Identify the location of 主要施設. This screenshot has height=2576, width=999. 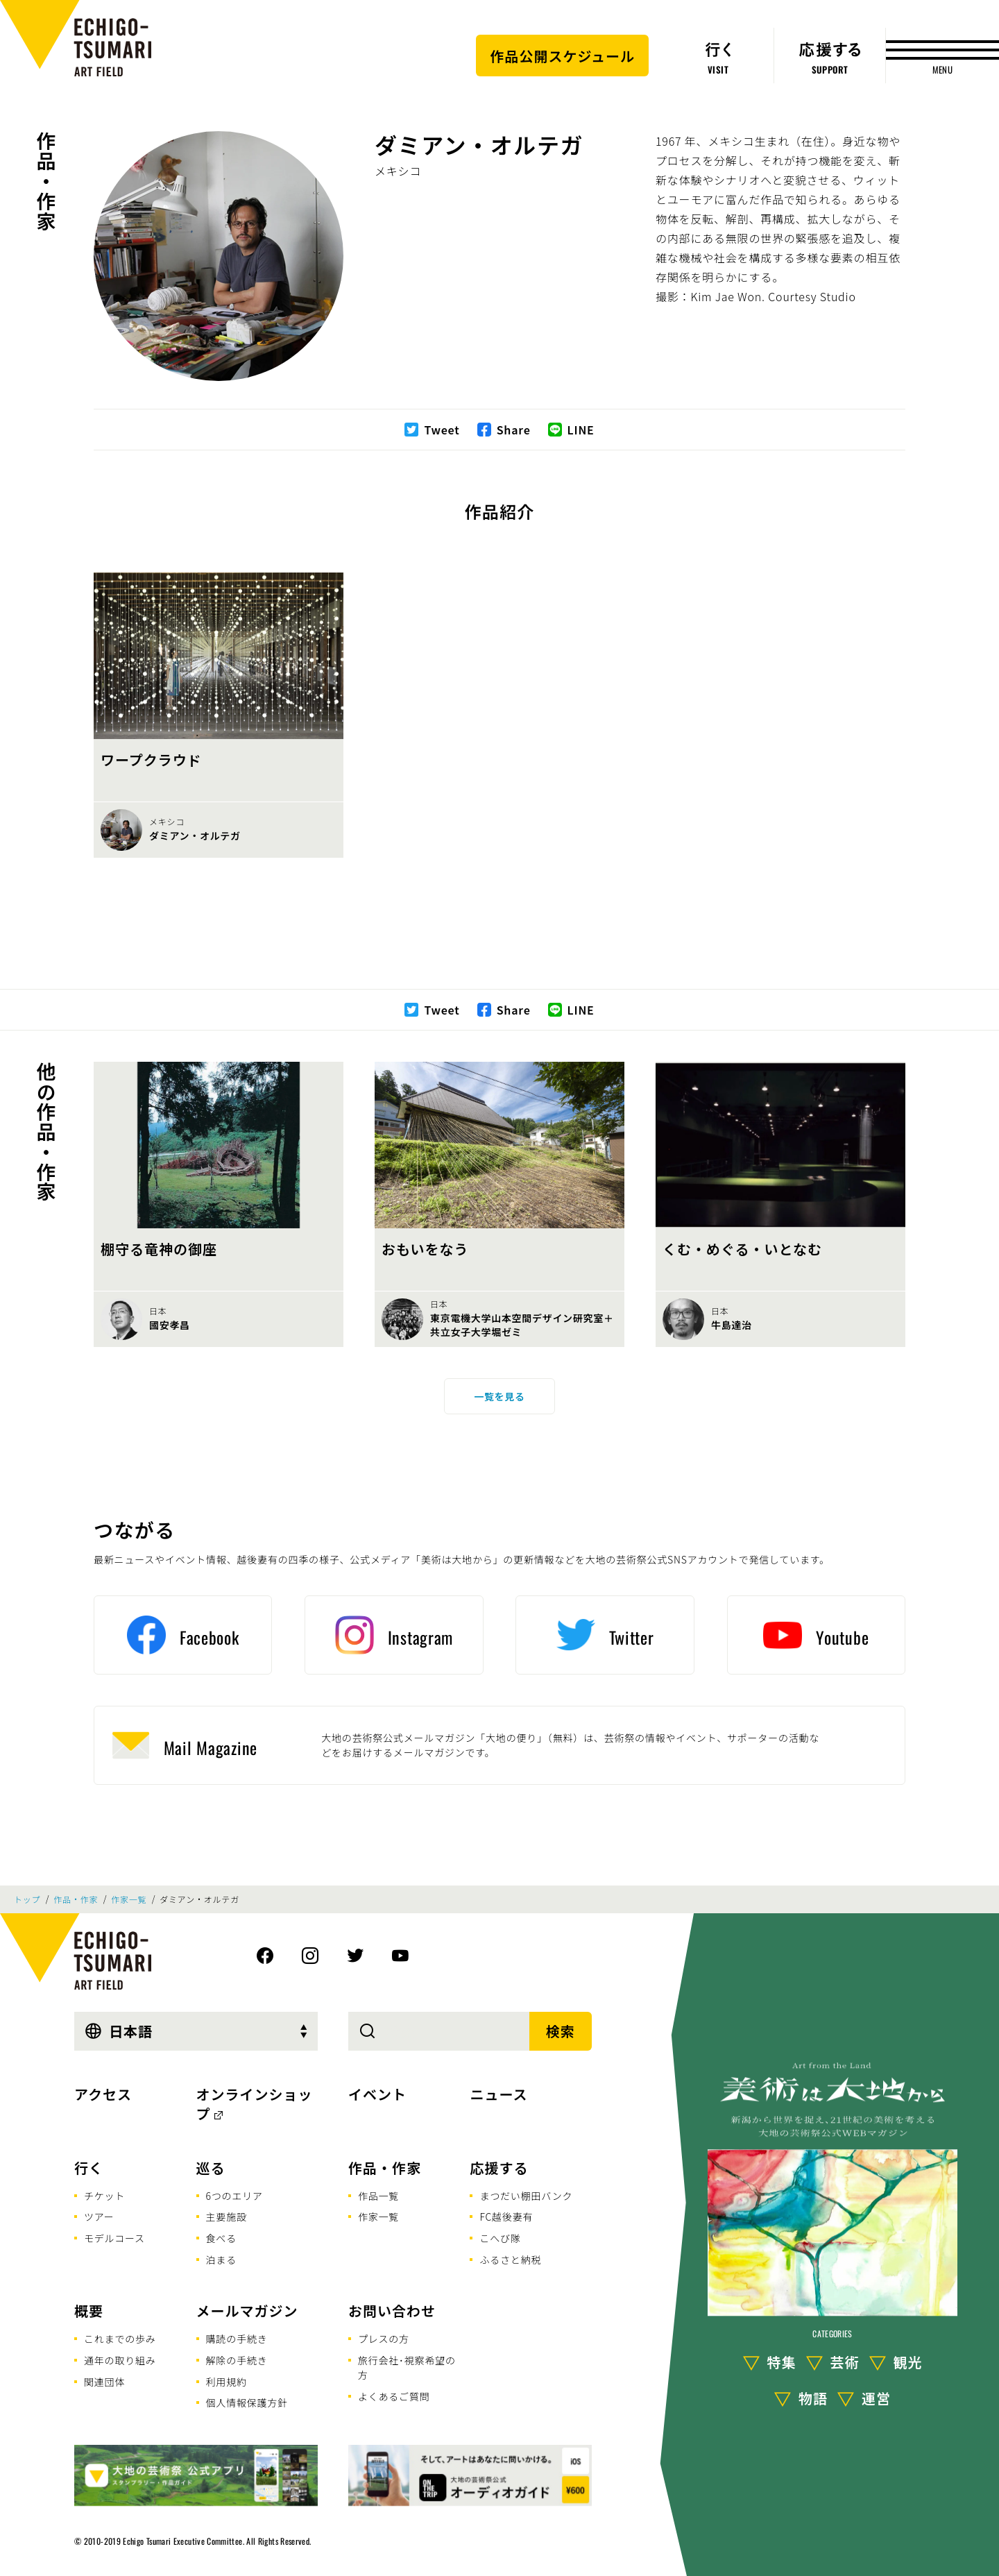
(226, 2216).